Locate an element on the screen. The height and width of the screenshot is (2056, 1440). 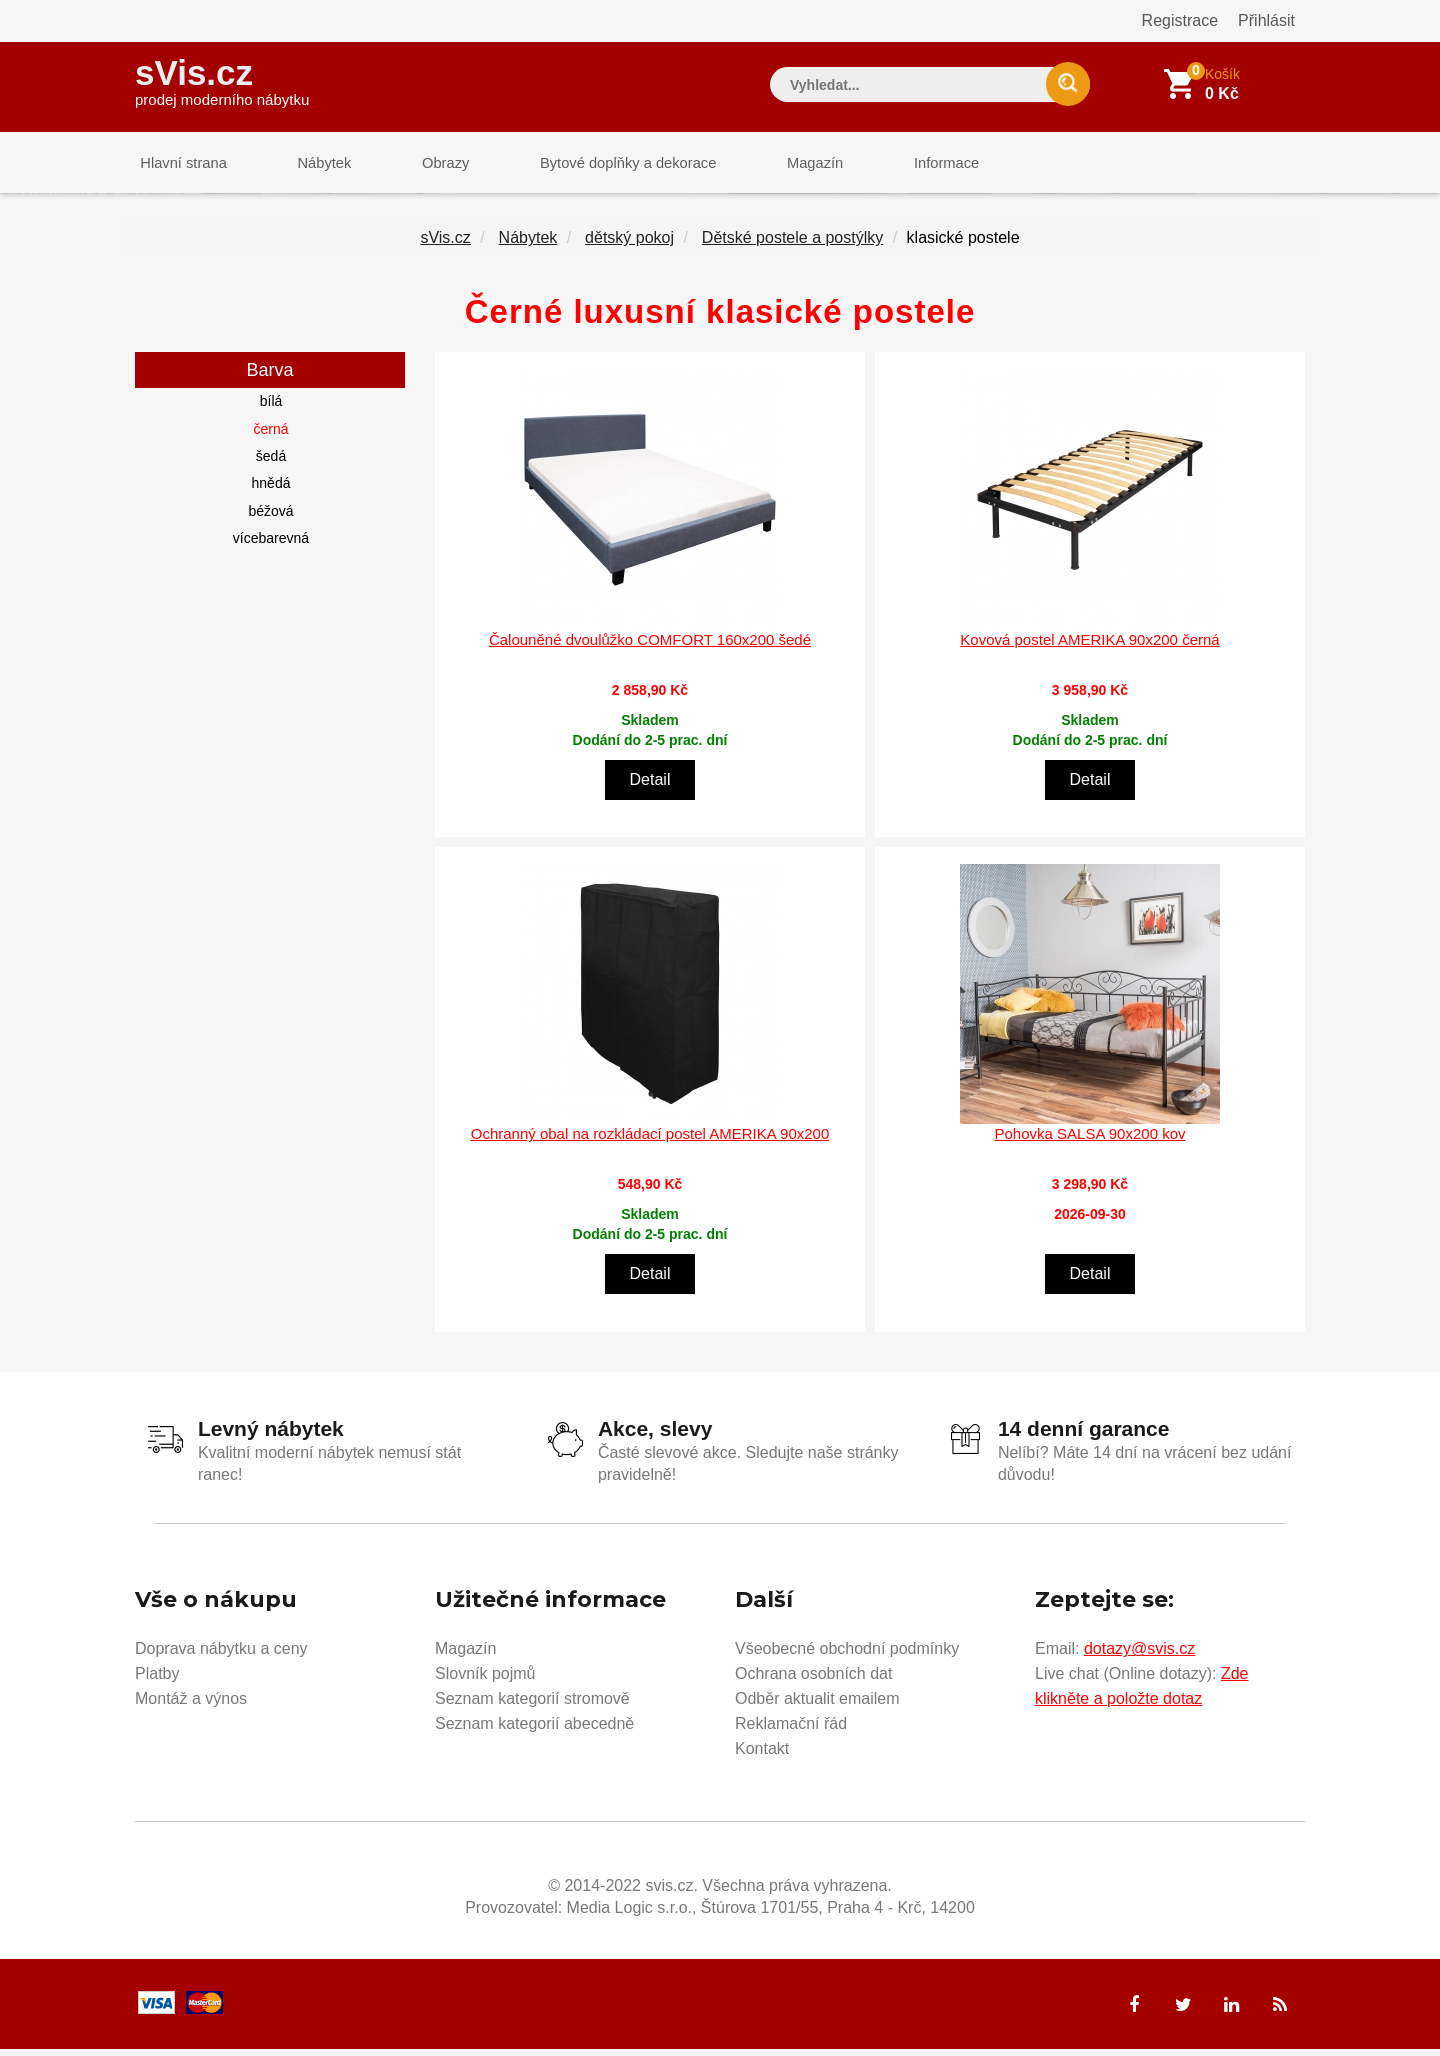
Kontakt is located at coordinates (762, 1755).